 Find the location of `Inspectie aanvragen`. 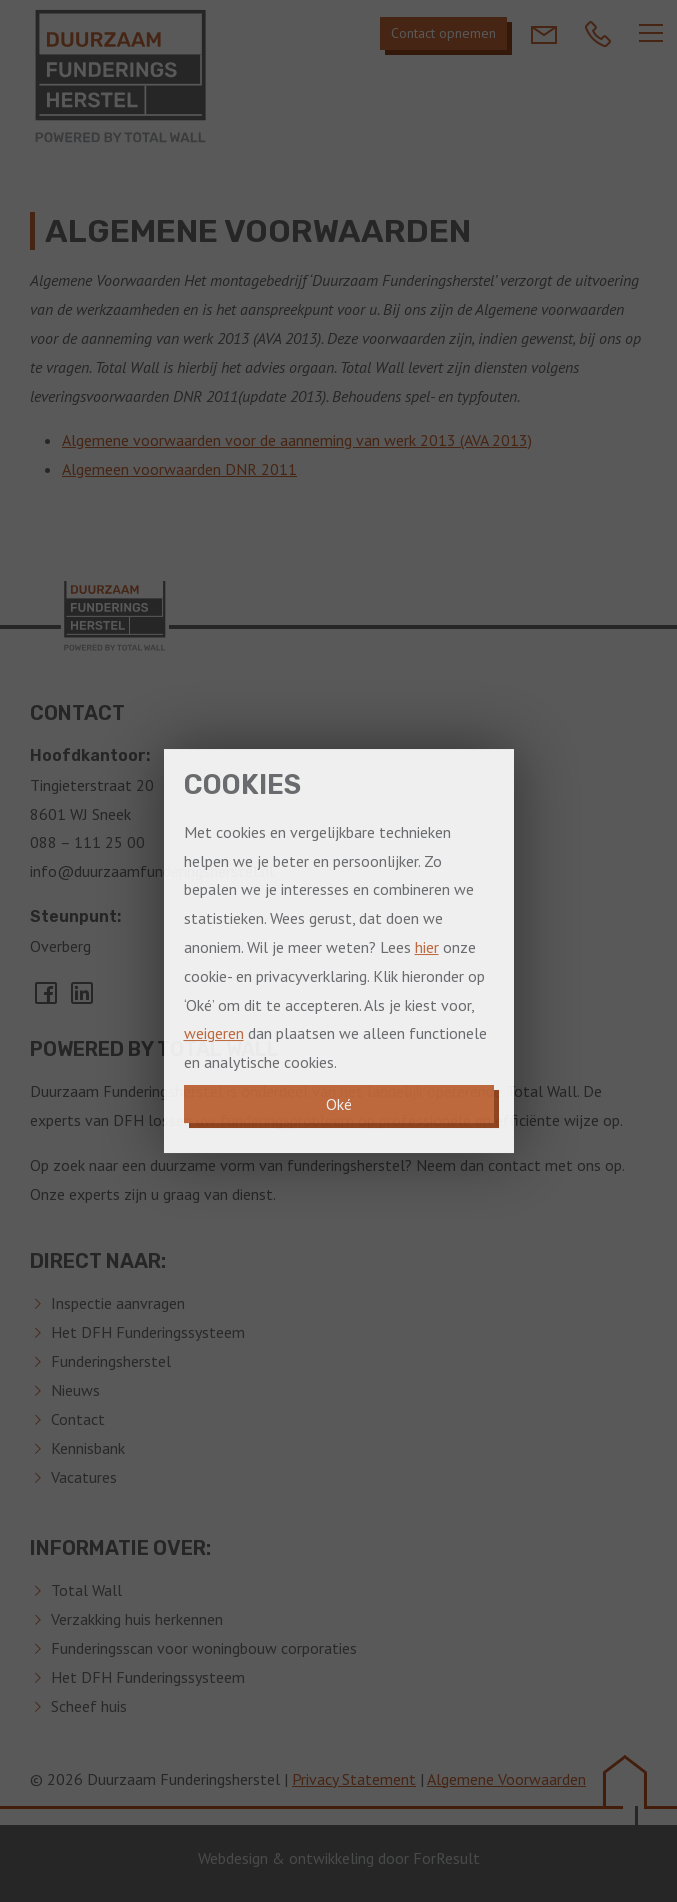

Inspectie aanvragen is located at coordinates (118, 1303).